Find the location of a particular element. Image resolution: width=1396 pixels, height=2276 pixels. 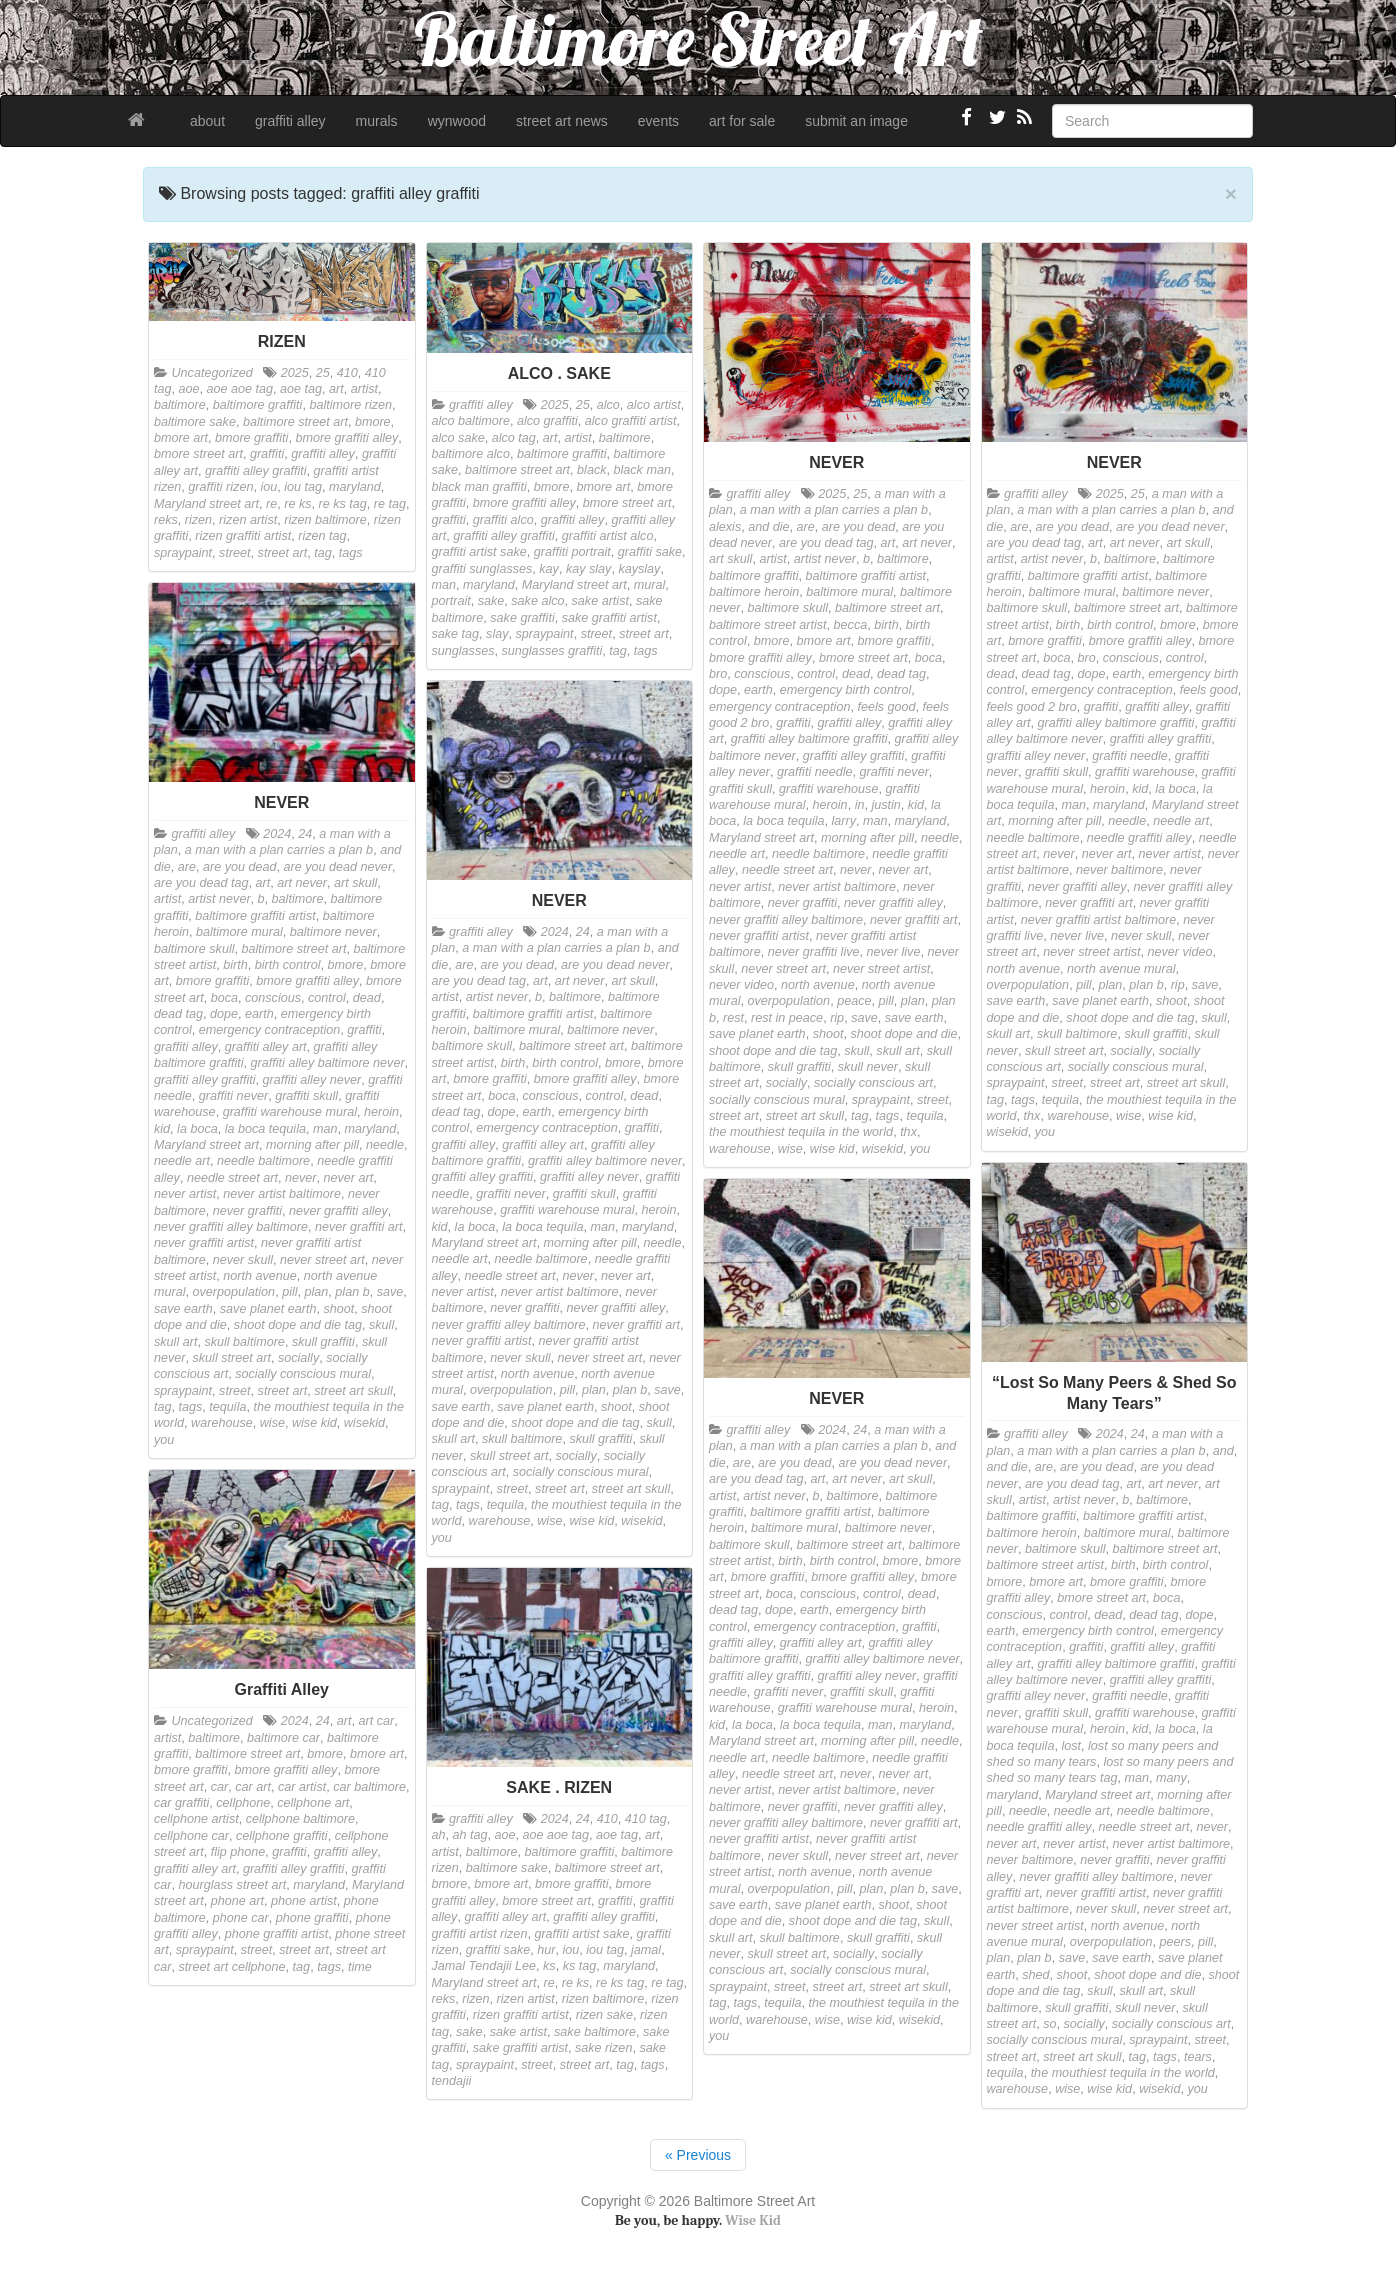

alco is located at coordinates (608, 405).